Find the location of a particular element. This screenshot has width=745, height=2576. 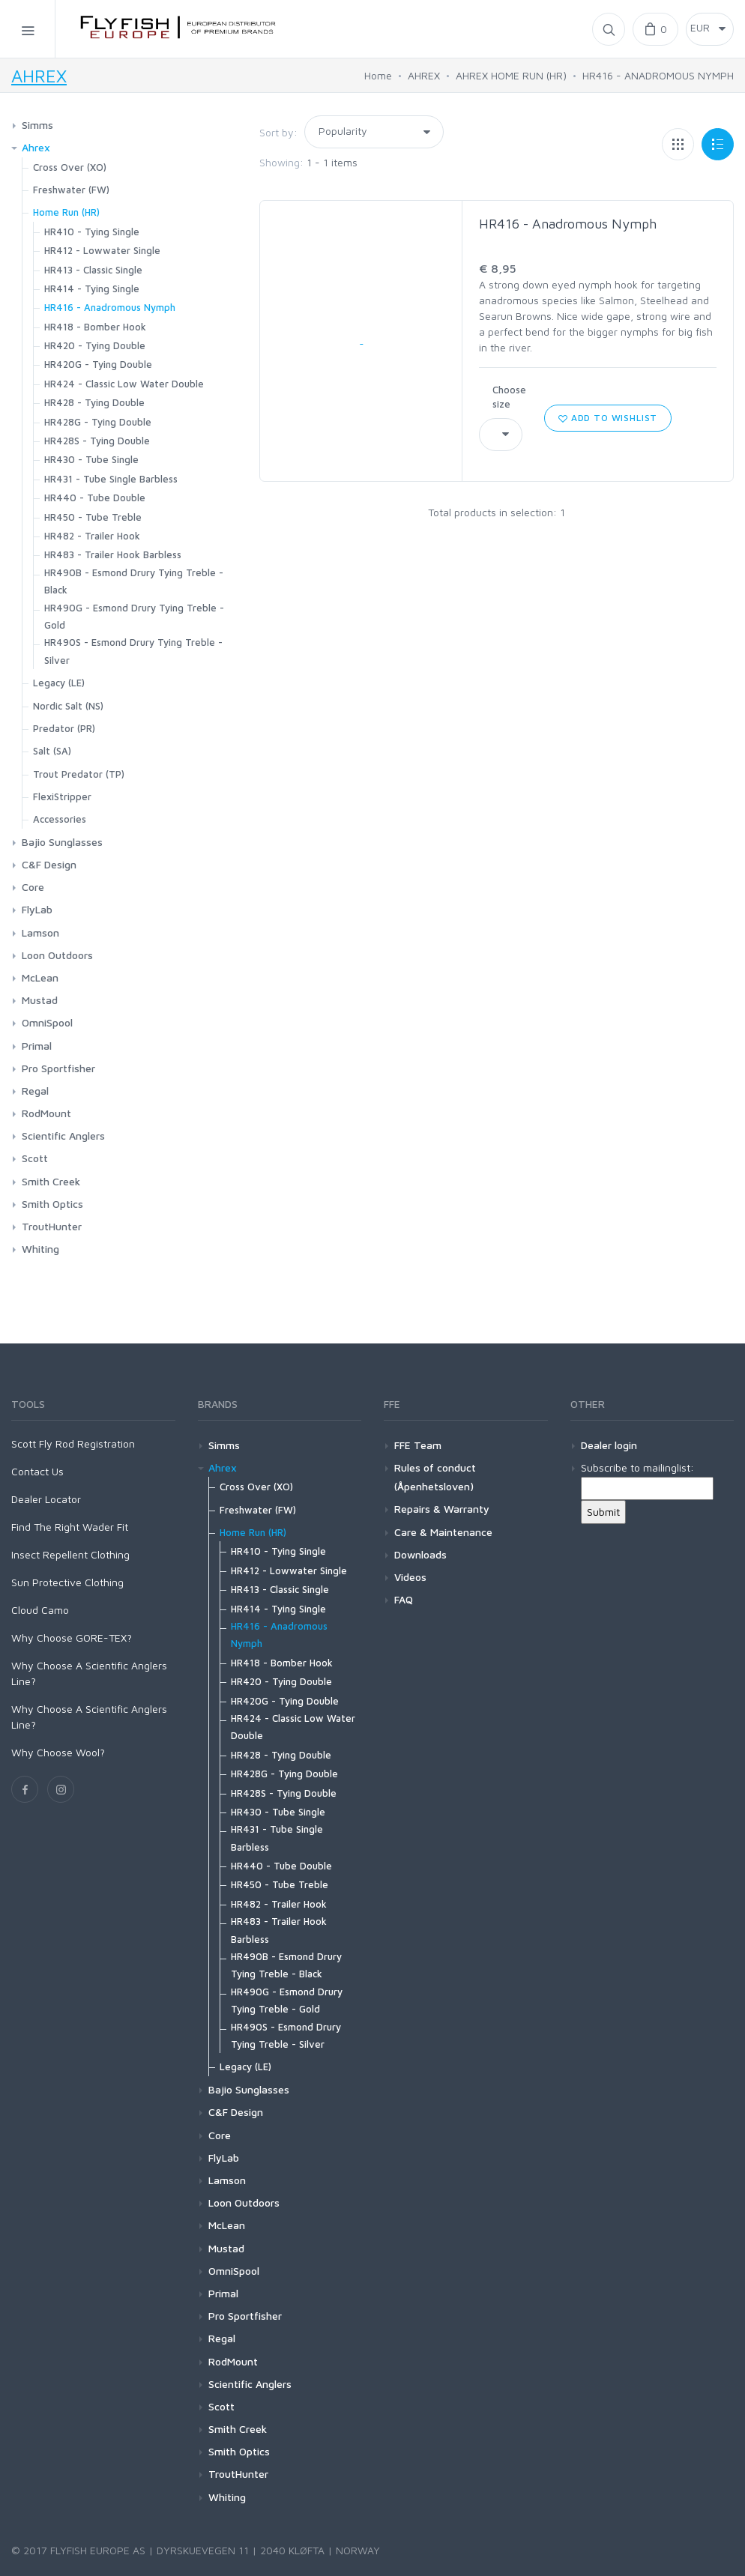

Smith Optics is located at coordinates (52, 1203).